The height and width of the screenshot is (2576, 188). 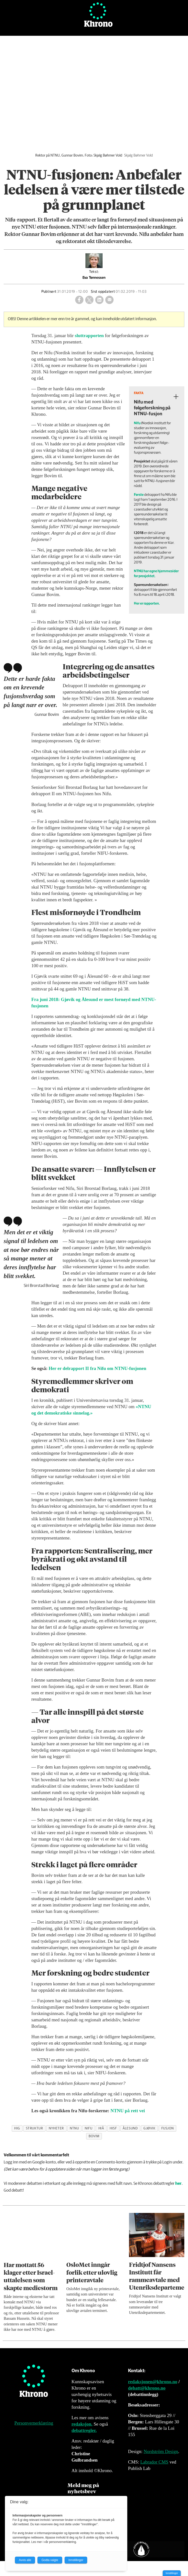 I want to click on Godta valgte, so click(x=49, y=2560).